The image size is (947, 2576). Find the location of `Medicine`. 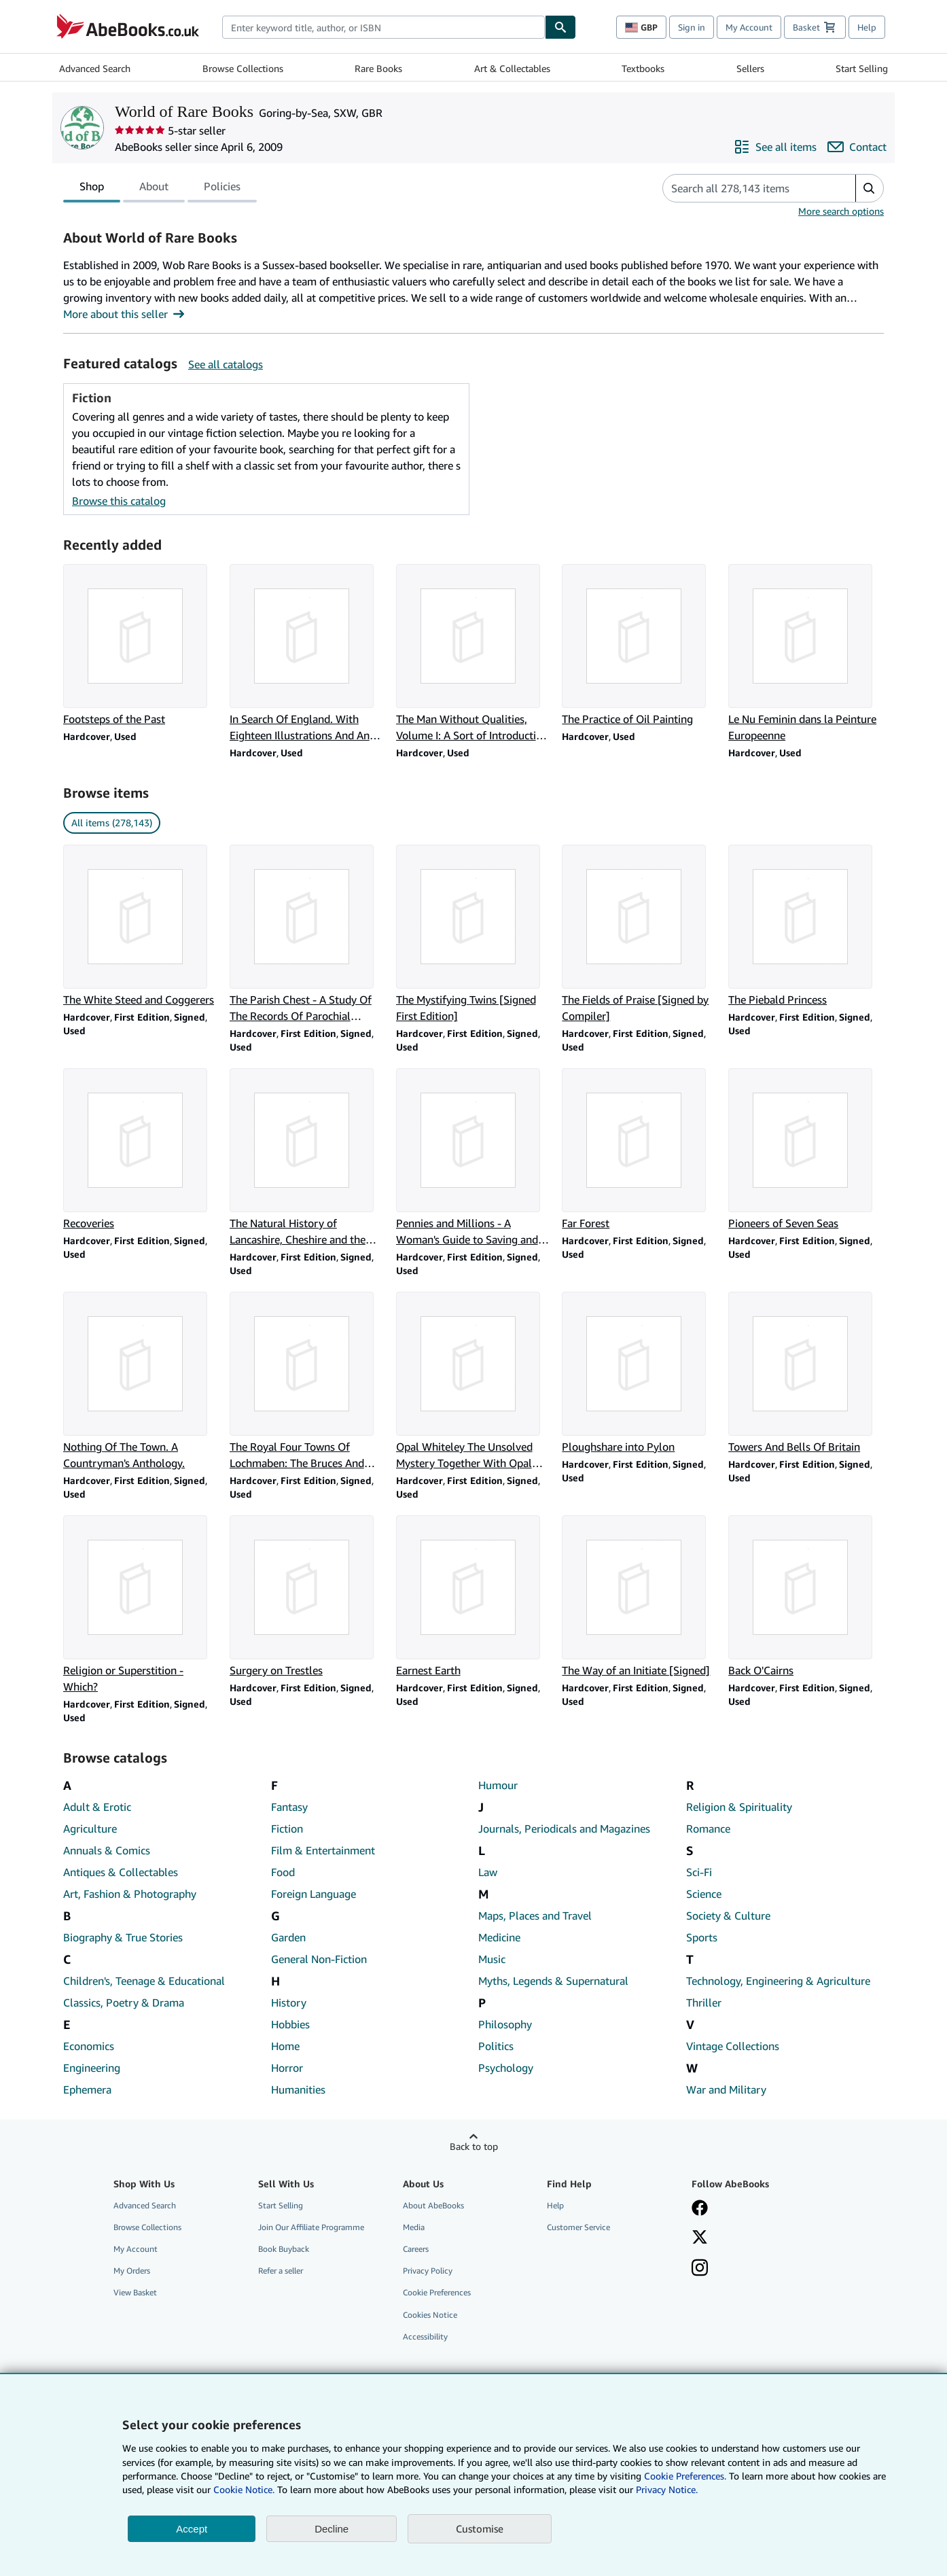

Medicine is located at coordinates (499, 1937).